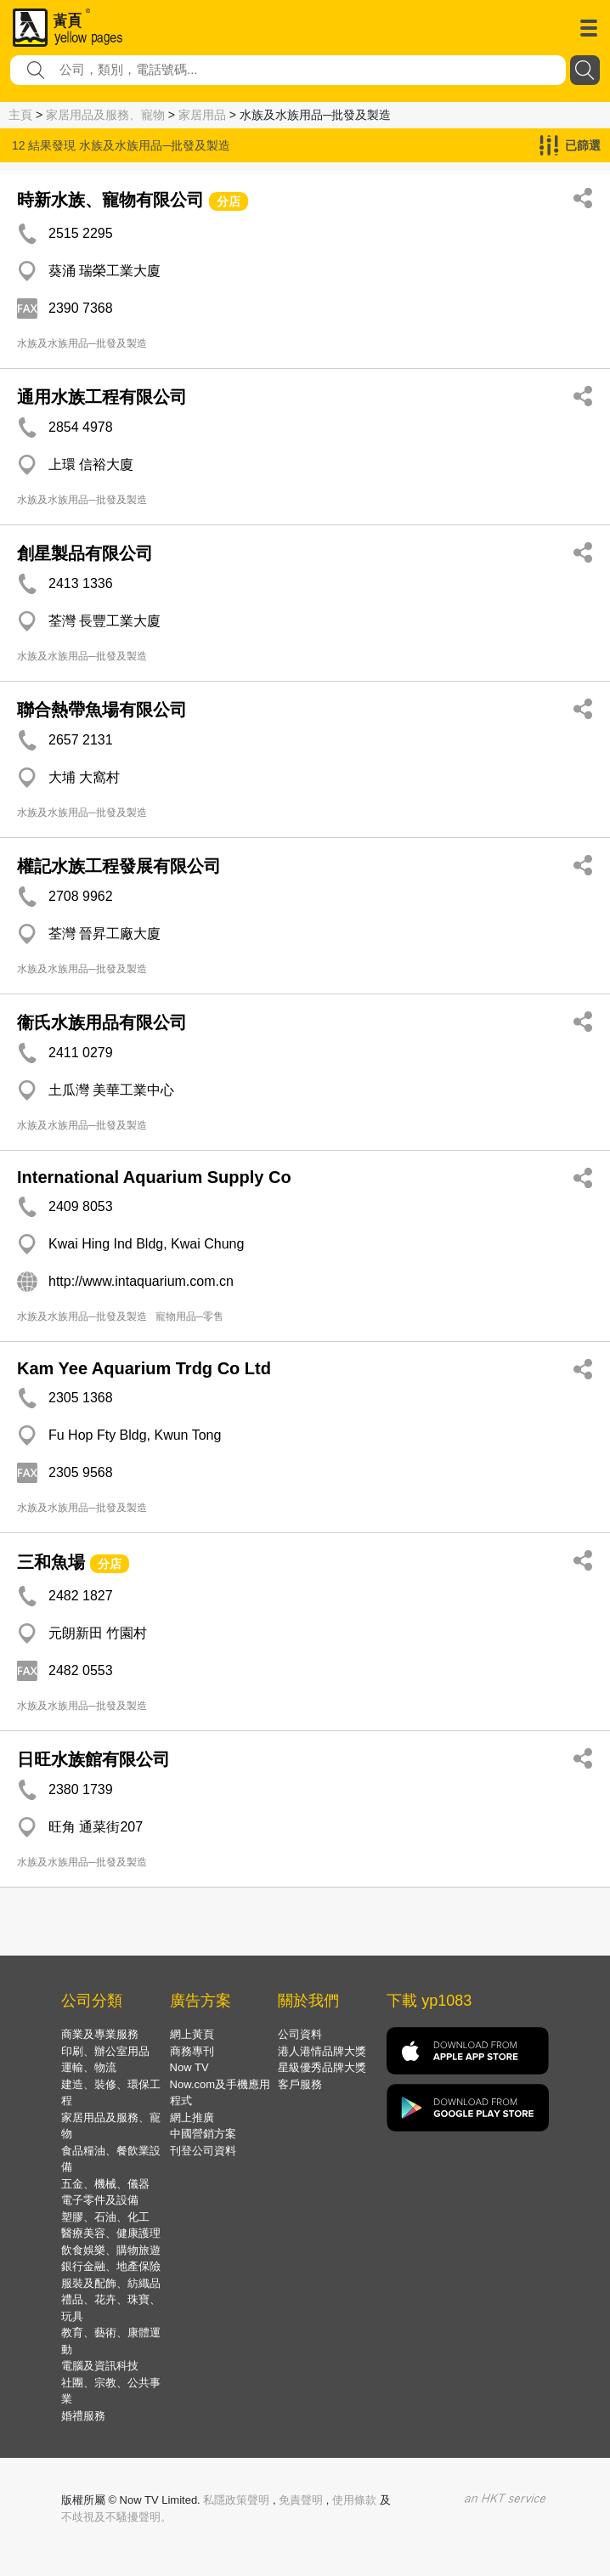  Describe the element at coordinates (111, 2250) in the screenshot. I see `飲食娛樂、購物旅遊` at that location.